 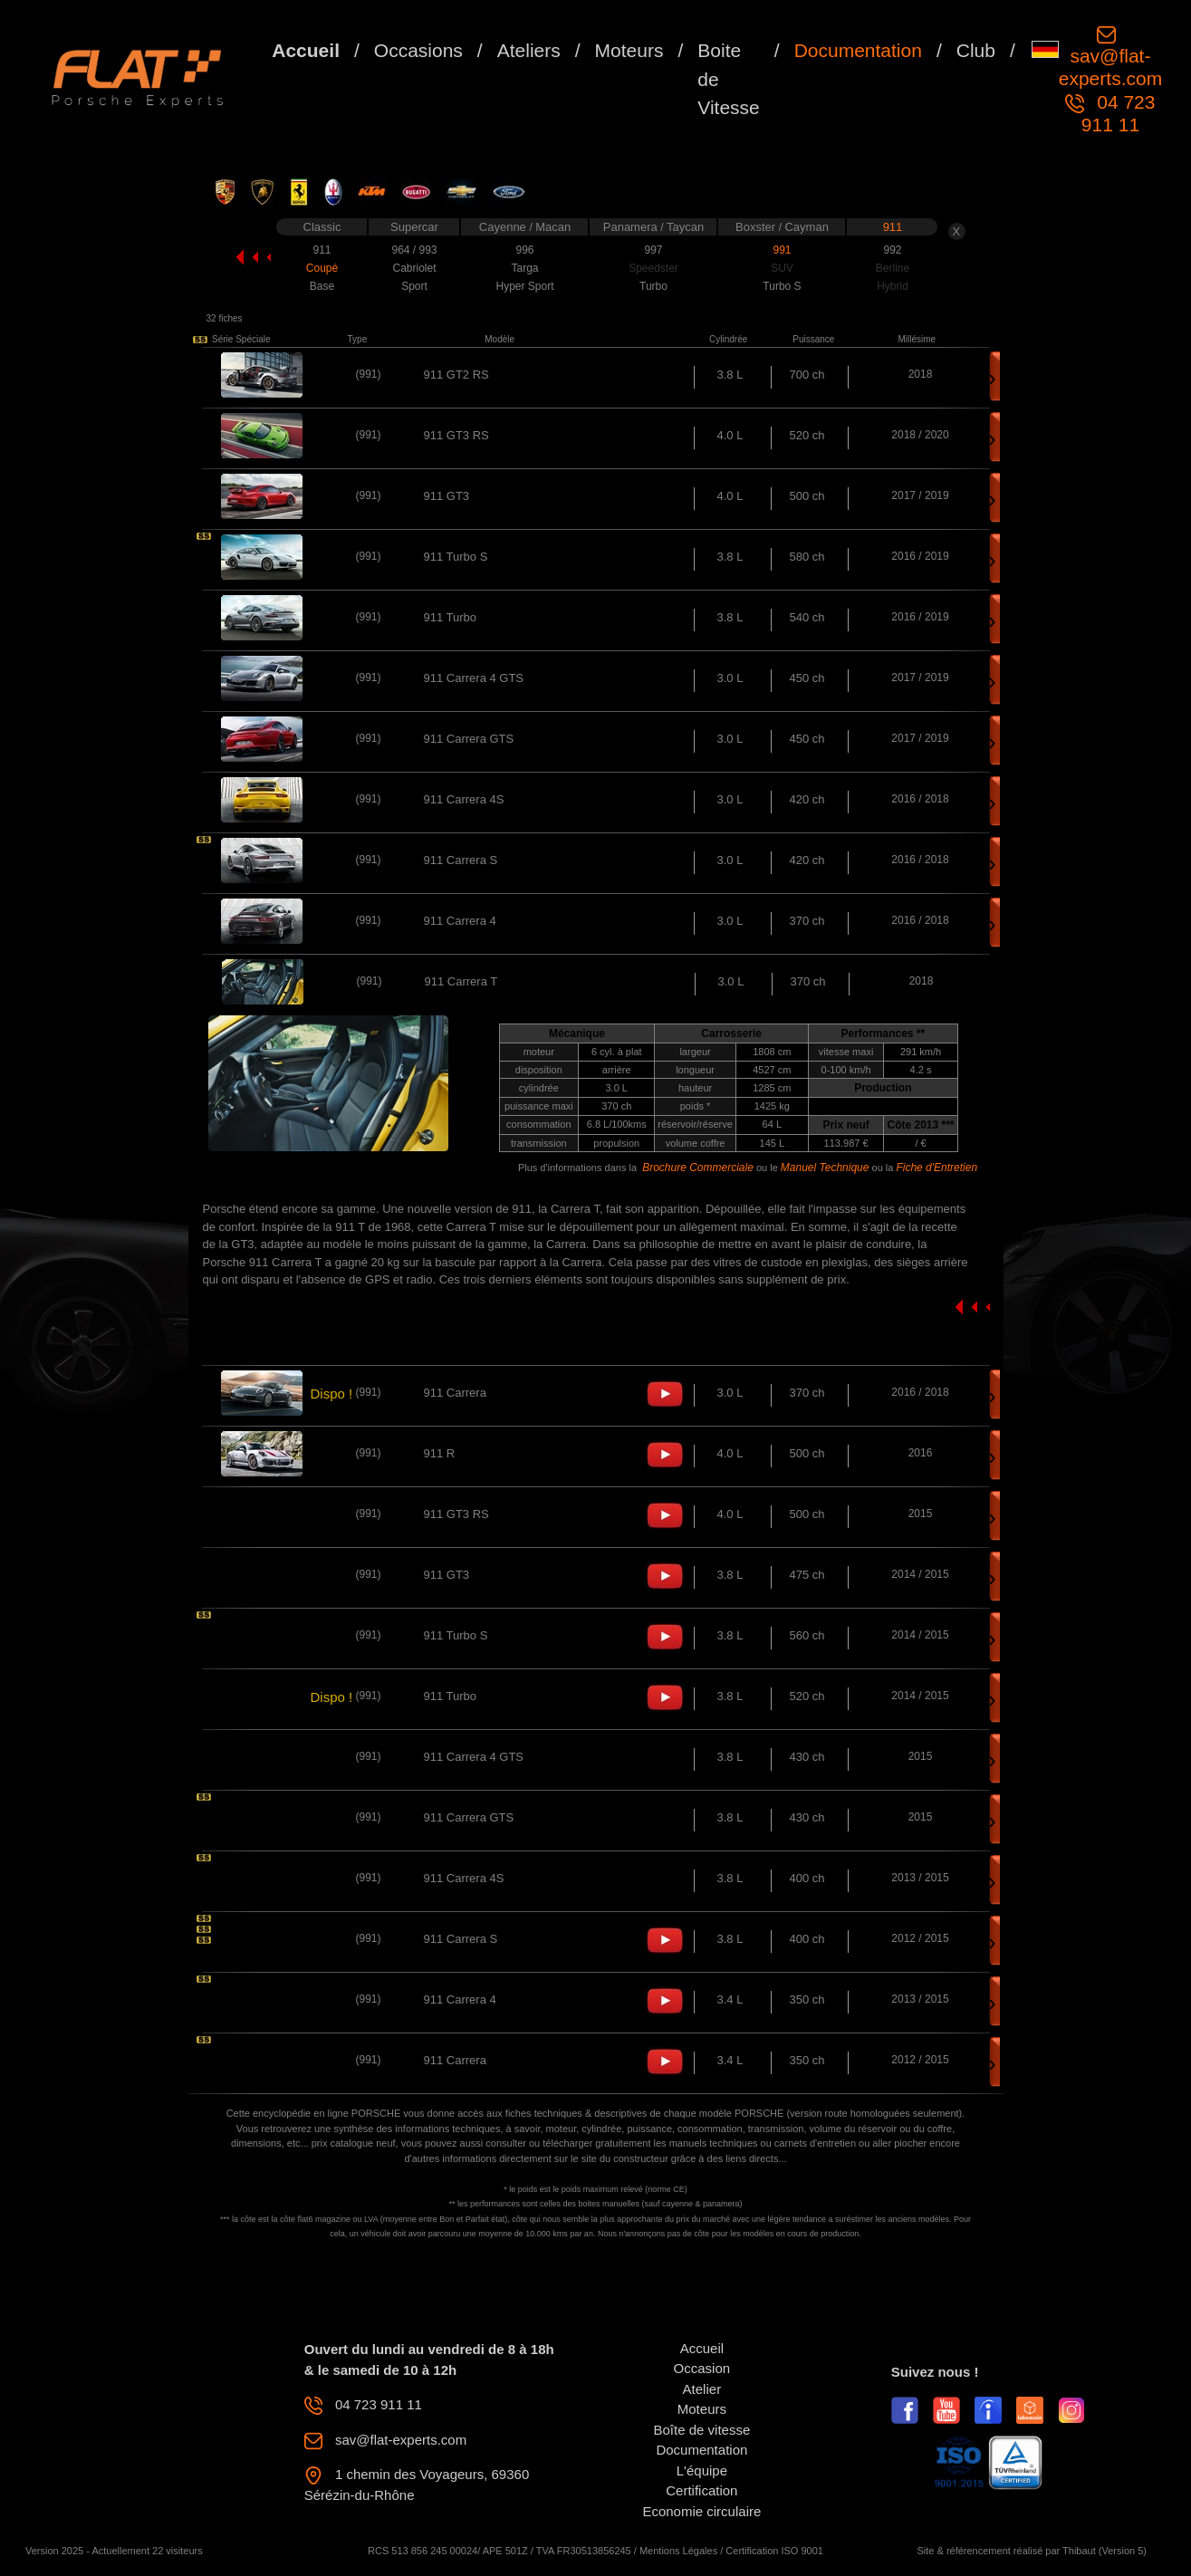 What do you see at coordinates (806, 227) in the screenshot?
I see `Cayman` at bounding box center [806, 227].